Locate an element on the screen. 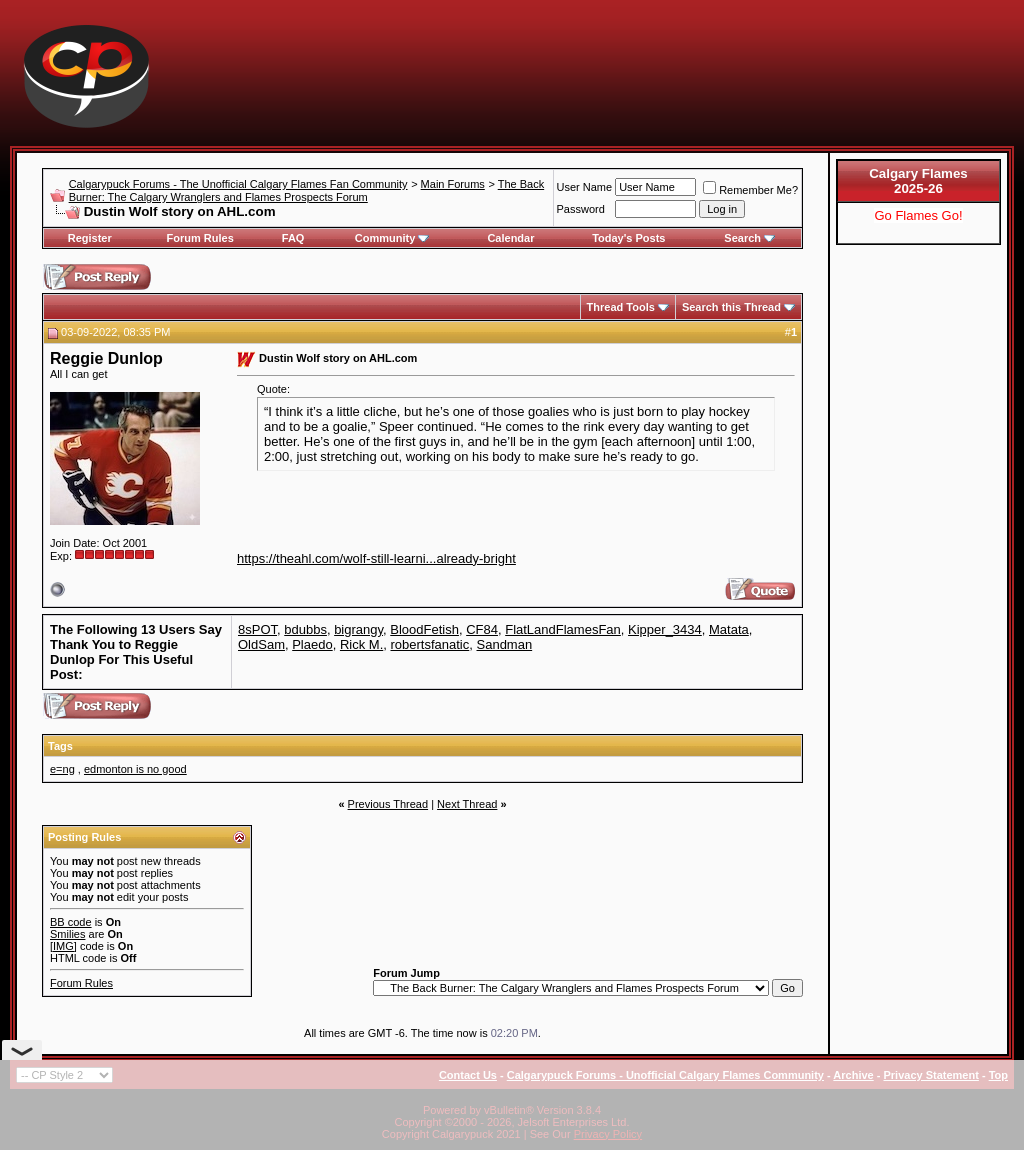  Matata is located at coordinates (729, 629).